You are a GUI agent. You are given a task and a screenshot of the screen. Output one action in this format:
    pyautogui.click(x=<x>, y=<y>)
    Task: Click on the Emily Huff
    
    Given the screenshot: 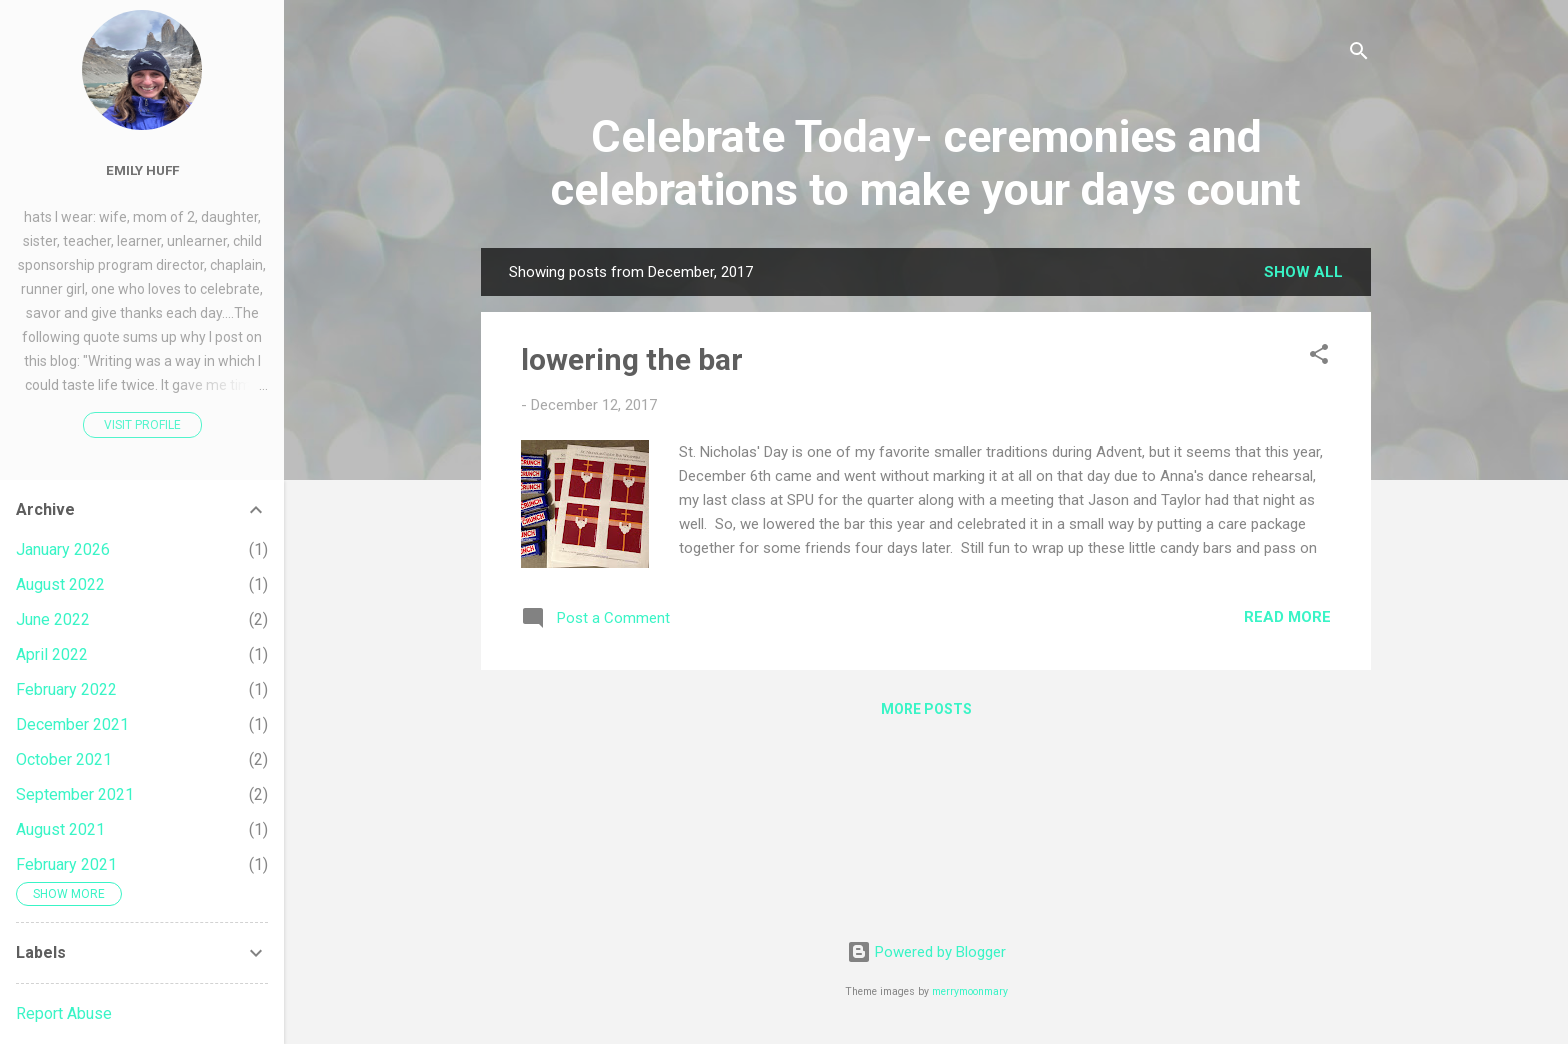 What is the action you would take?
    pyautogui.click(x=142, y=170)
    